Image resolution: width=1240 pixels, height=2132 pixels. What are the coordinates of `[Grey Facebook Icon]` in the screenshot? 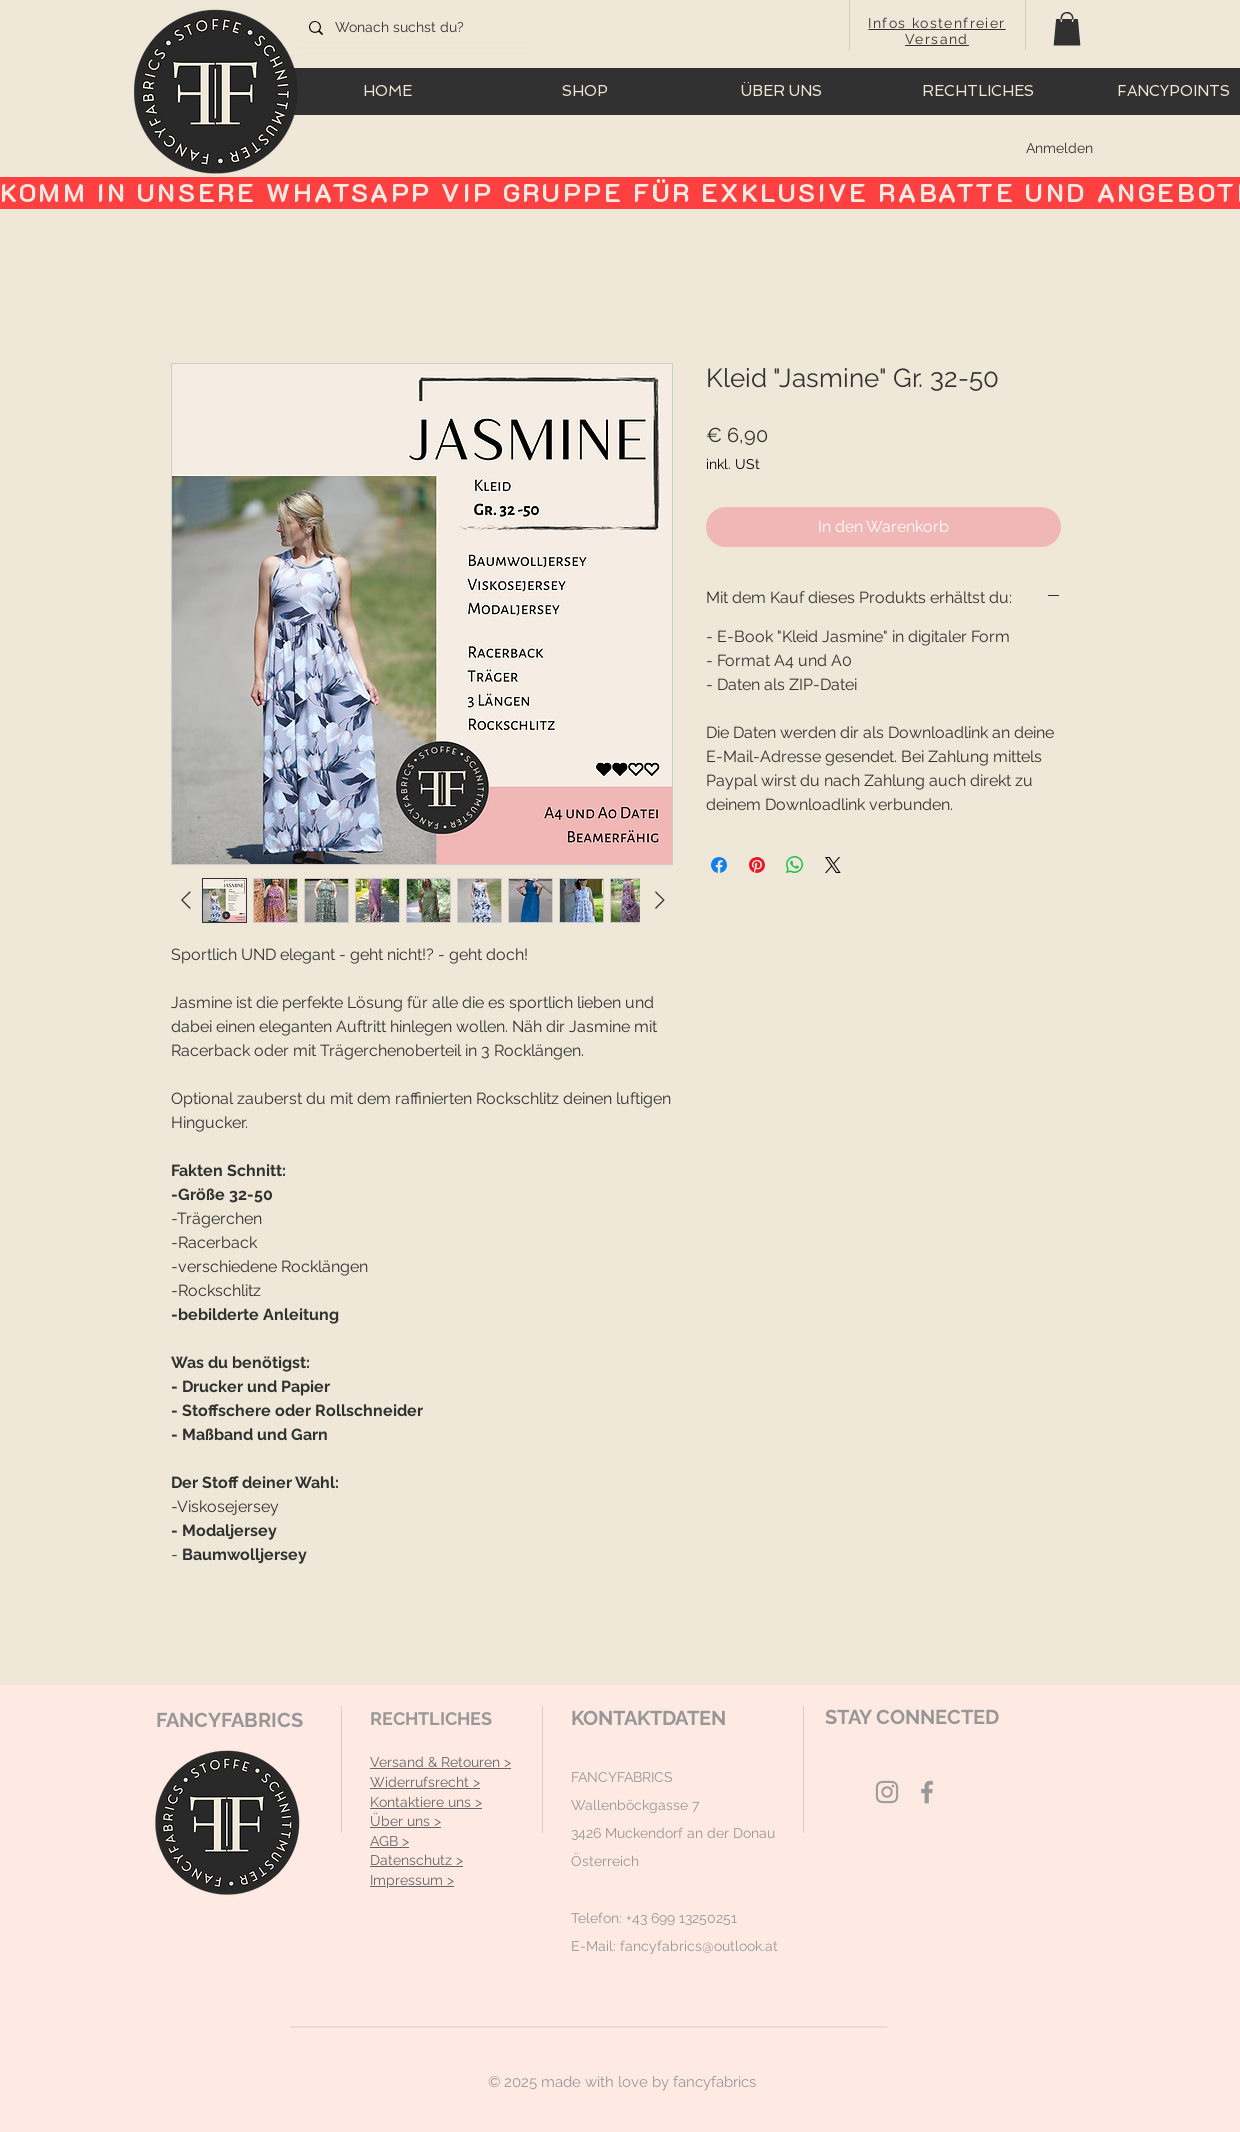 It's located at (927, 1792).